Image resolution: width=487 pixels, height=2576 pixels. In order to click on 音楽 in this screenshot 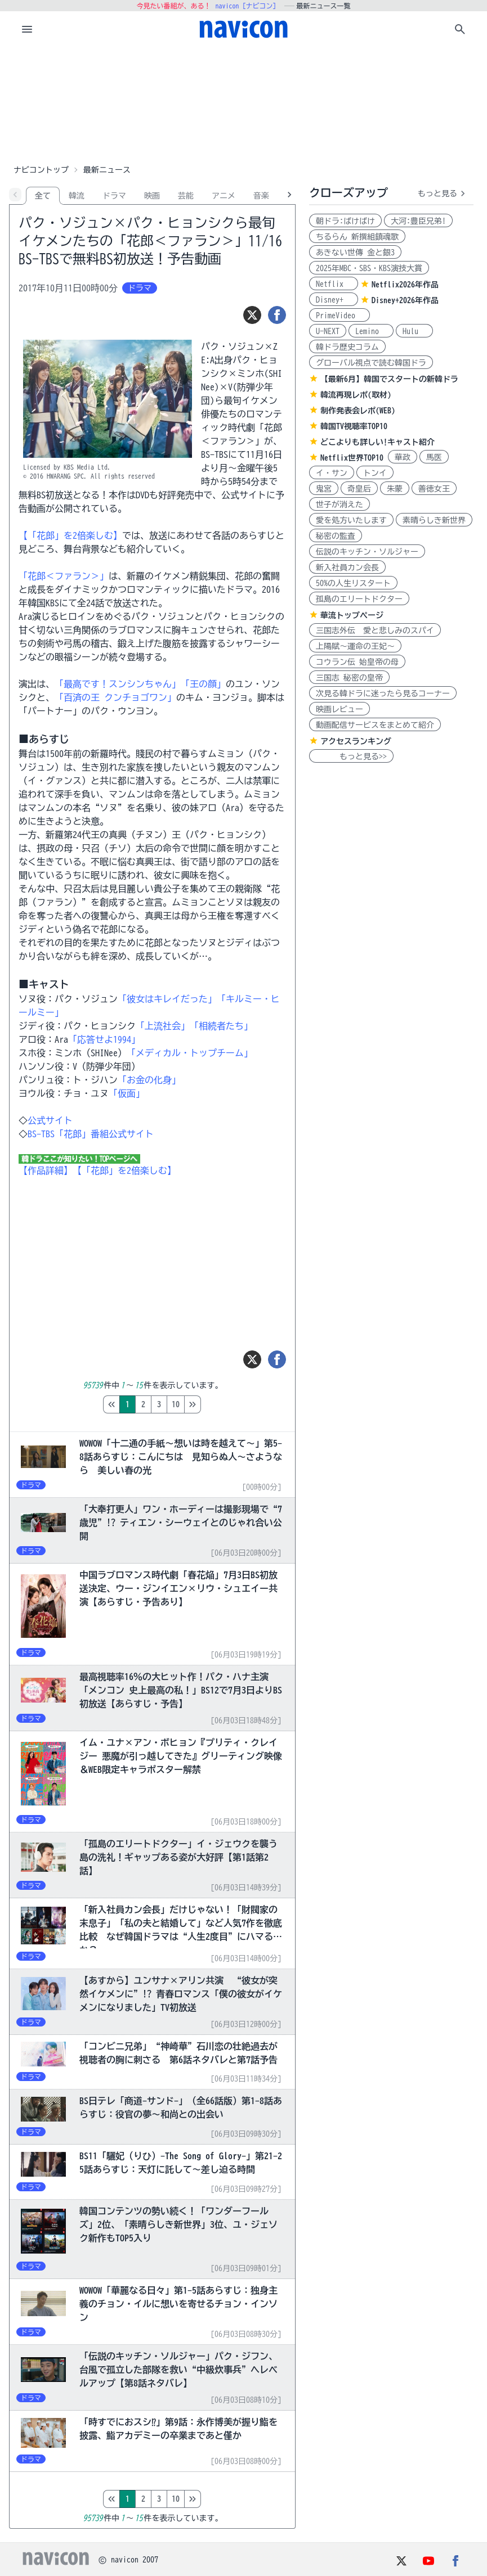, I will do `click(261, 196)`.